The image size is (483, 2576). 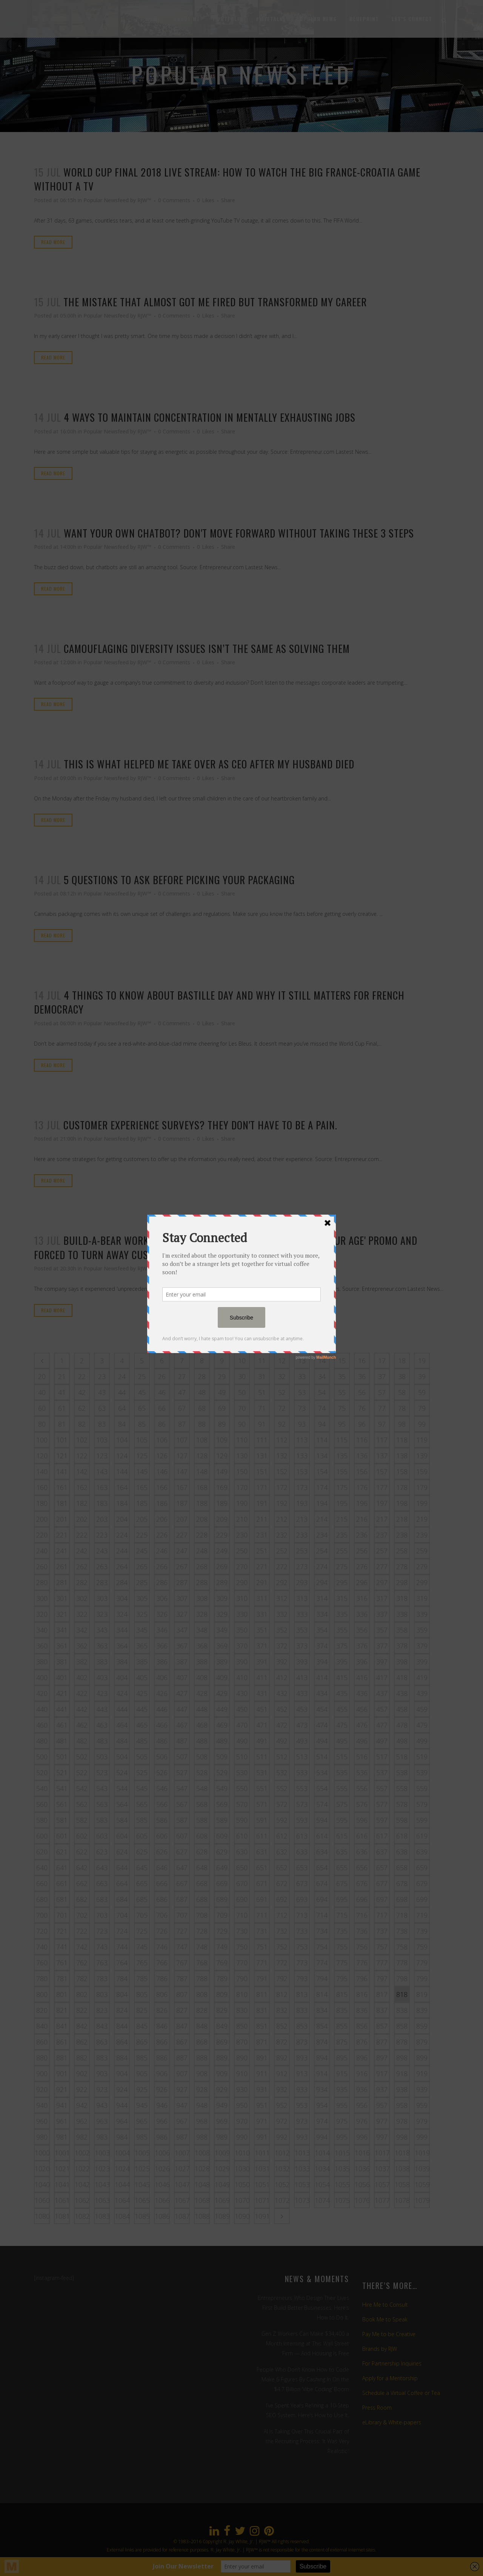 I want to click on 815, so click(x=342, y=1994).